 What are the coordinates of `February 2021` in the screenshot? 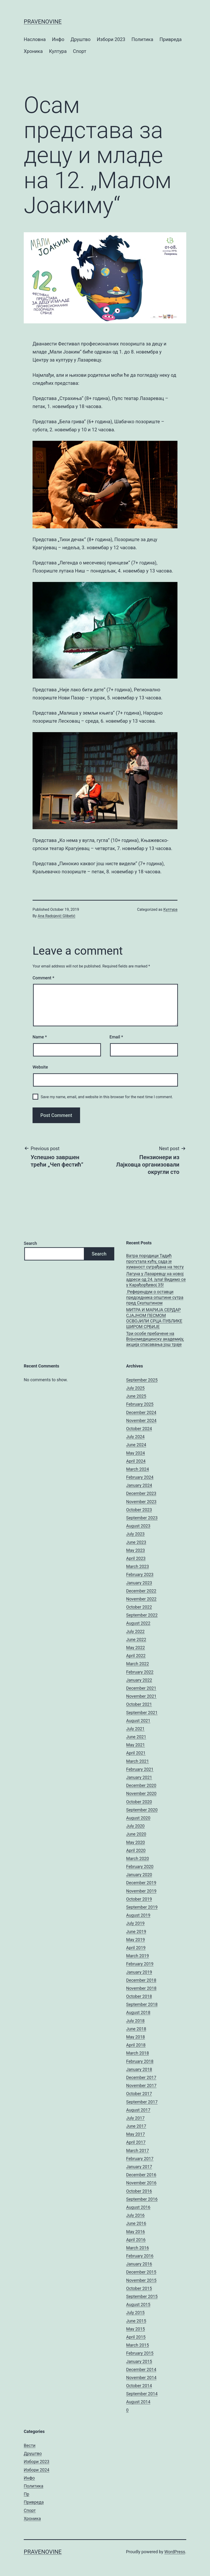 It's located at (139, 1769).